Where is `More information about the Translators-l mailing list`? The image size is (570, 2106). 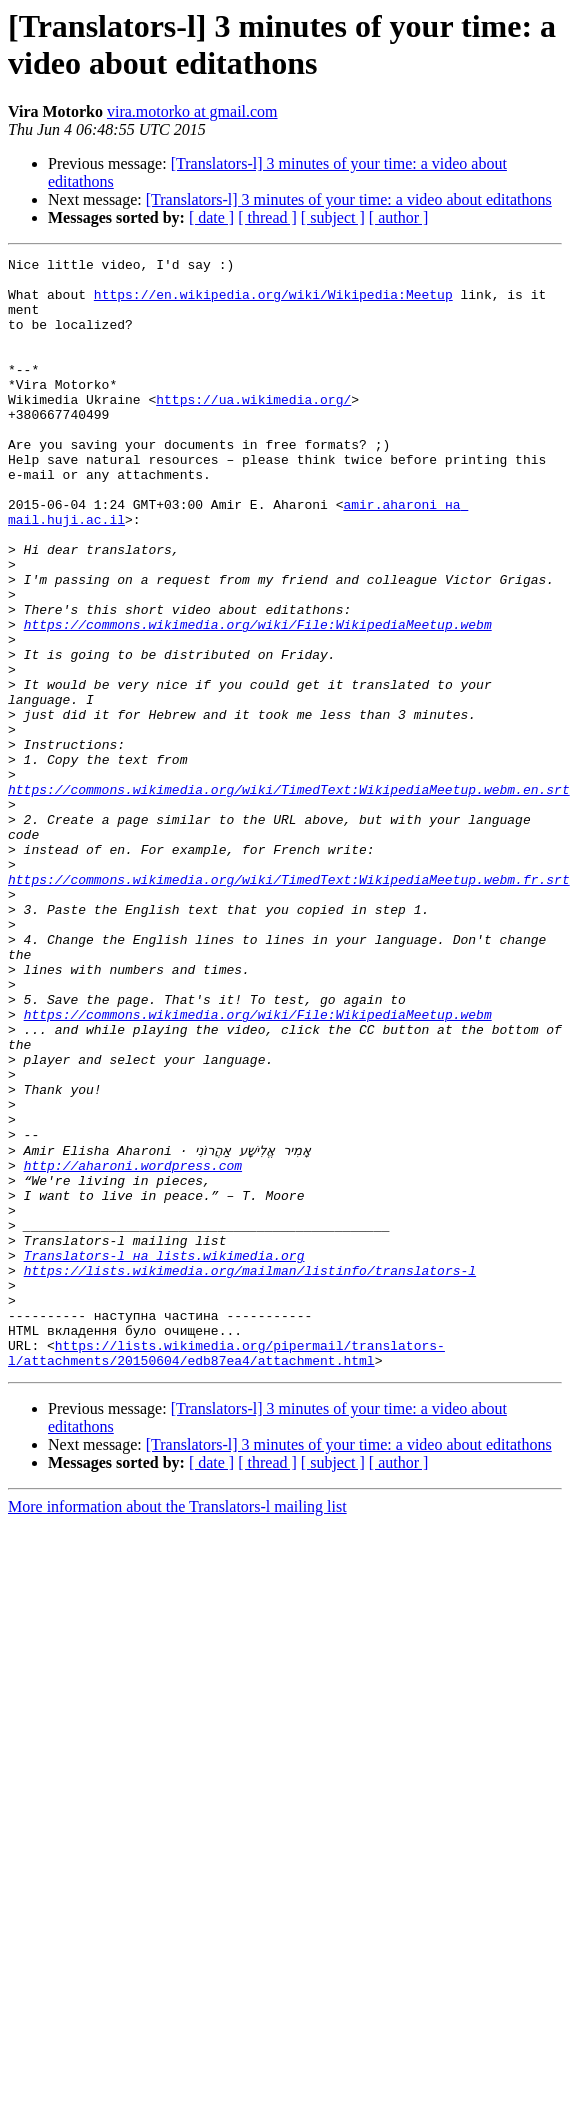 More information about the Translators-l mailing list is located at coordinates (177, 1727).